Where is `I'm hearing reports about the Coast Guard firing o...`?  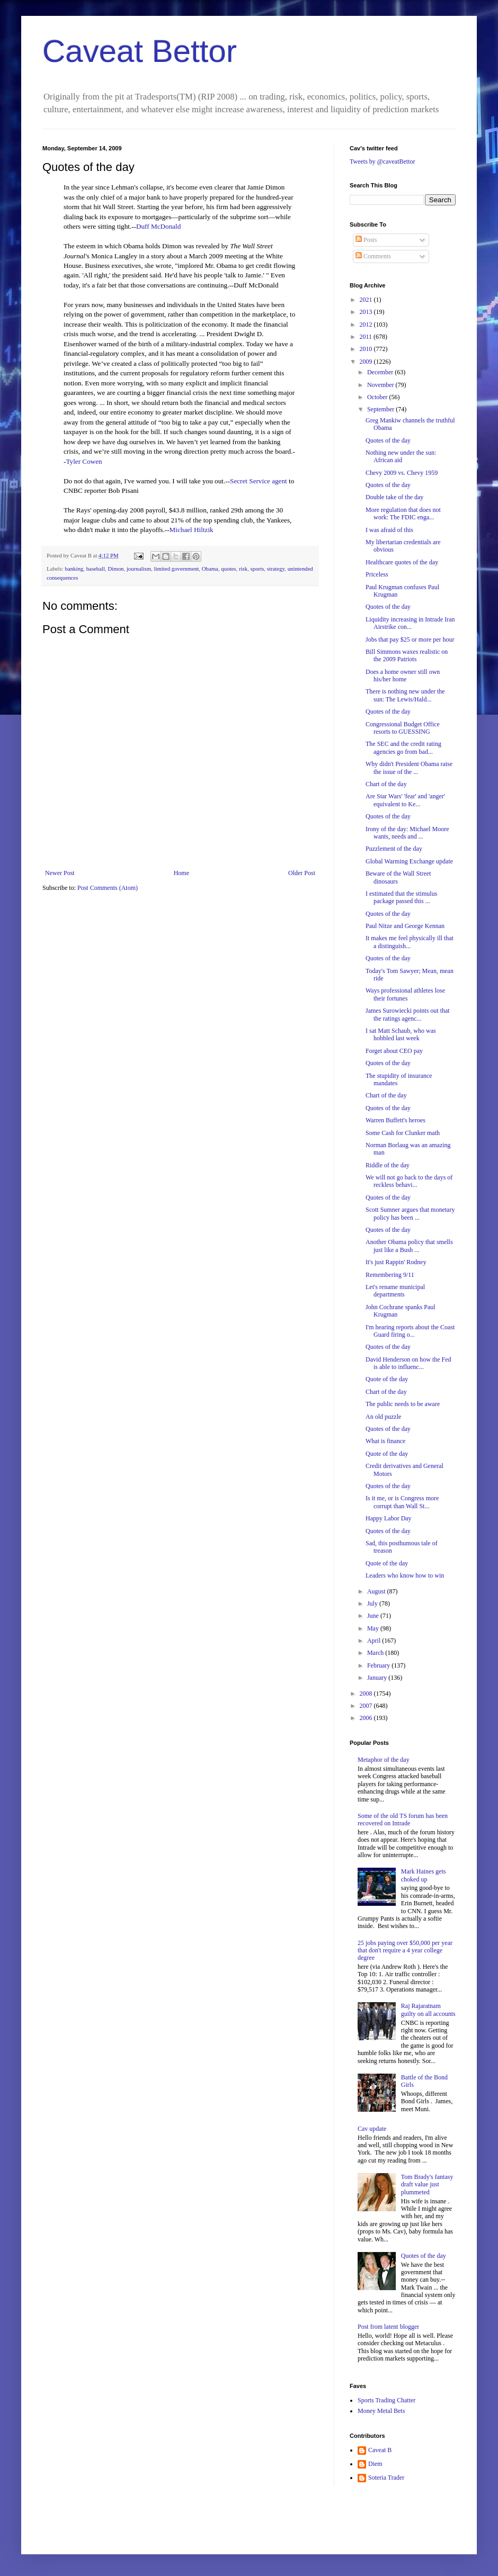 I'm hearing reports about the Coast Guard firing o... is located at coordinates (410, 1330).